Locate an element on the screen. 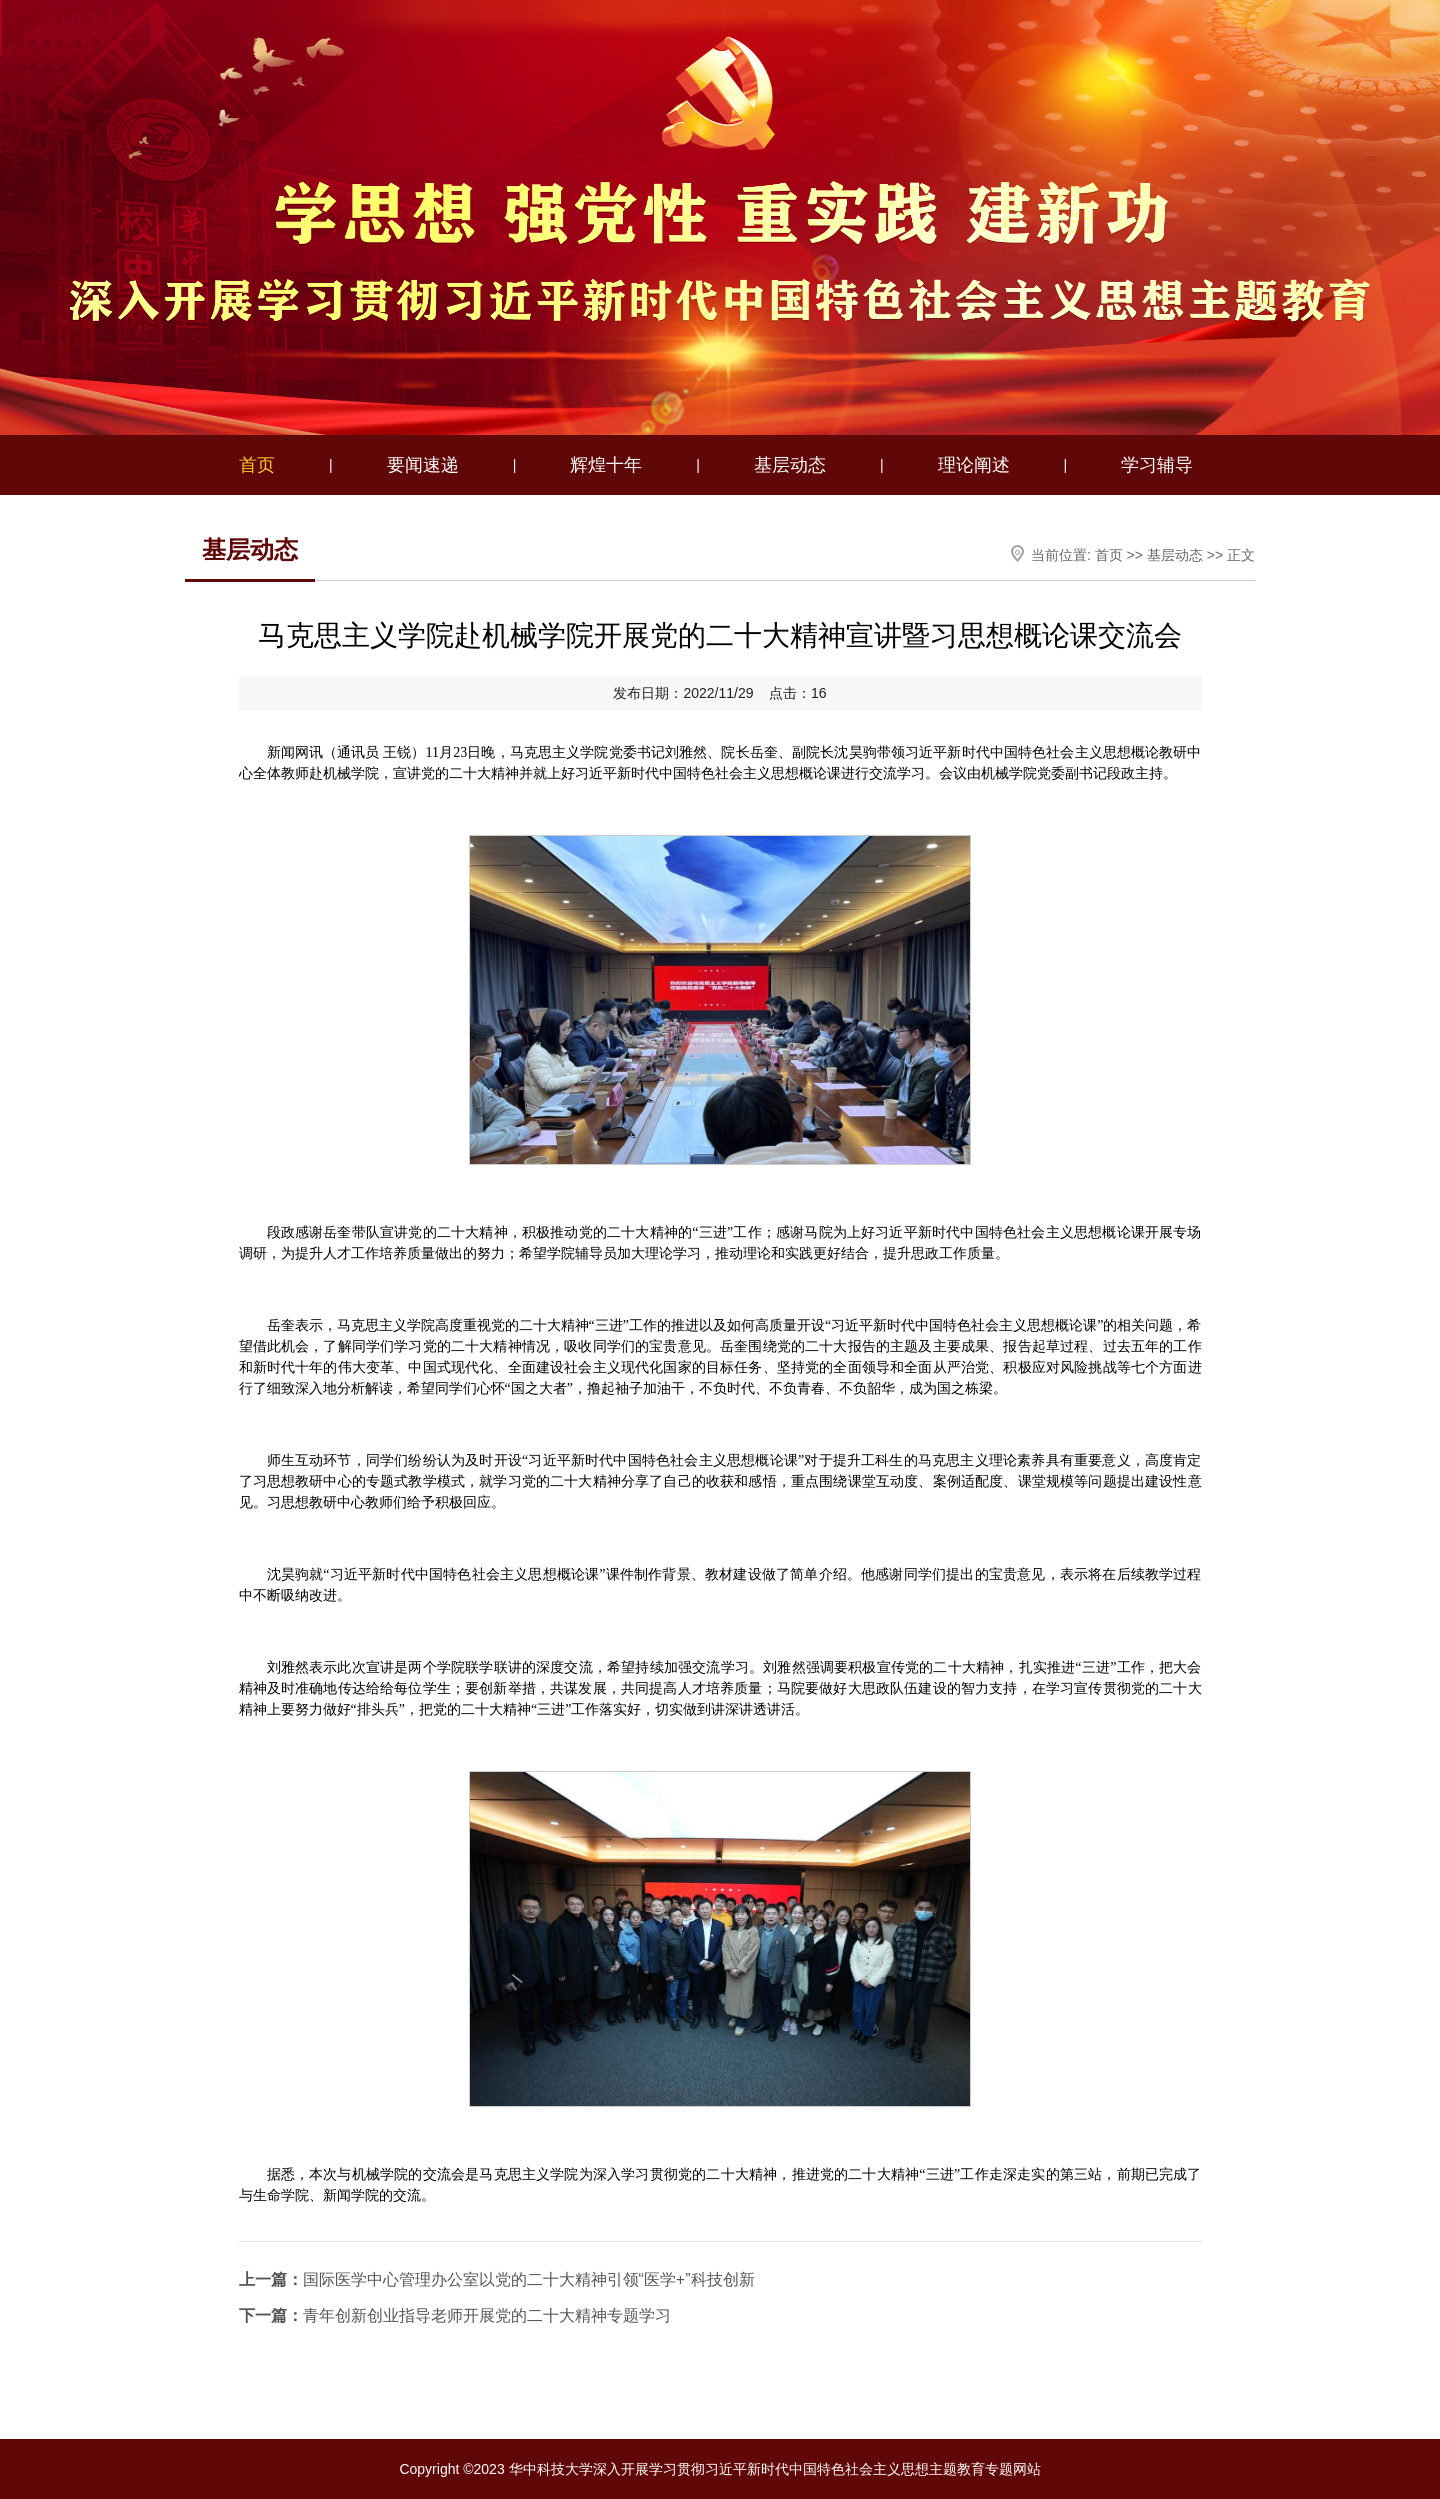 The height and width of the screenshot is (2499, 1440). 青年创新创业指导老师开展党的二十大精神专题学习 is located at coordinates (455, 2315).